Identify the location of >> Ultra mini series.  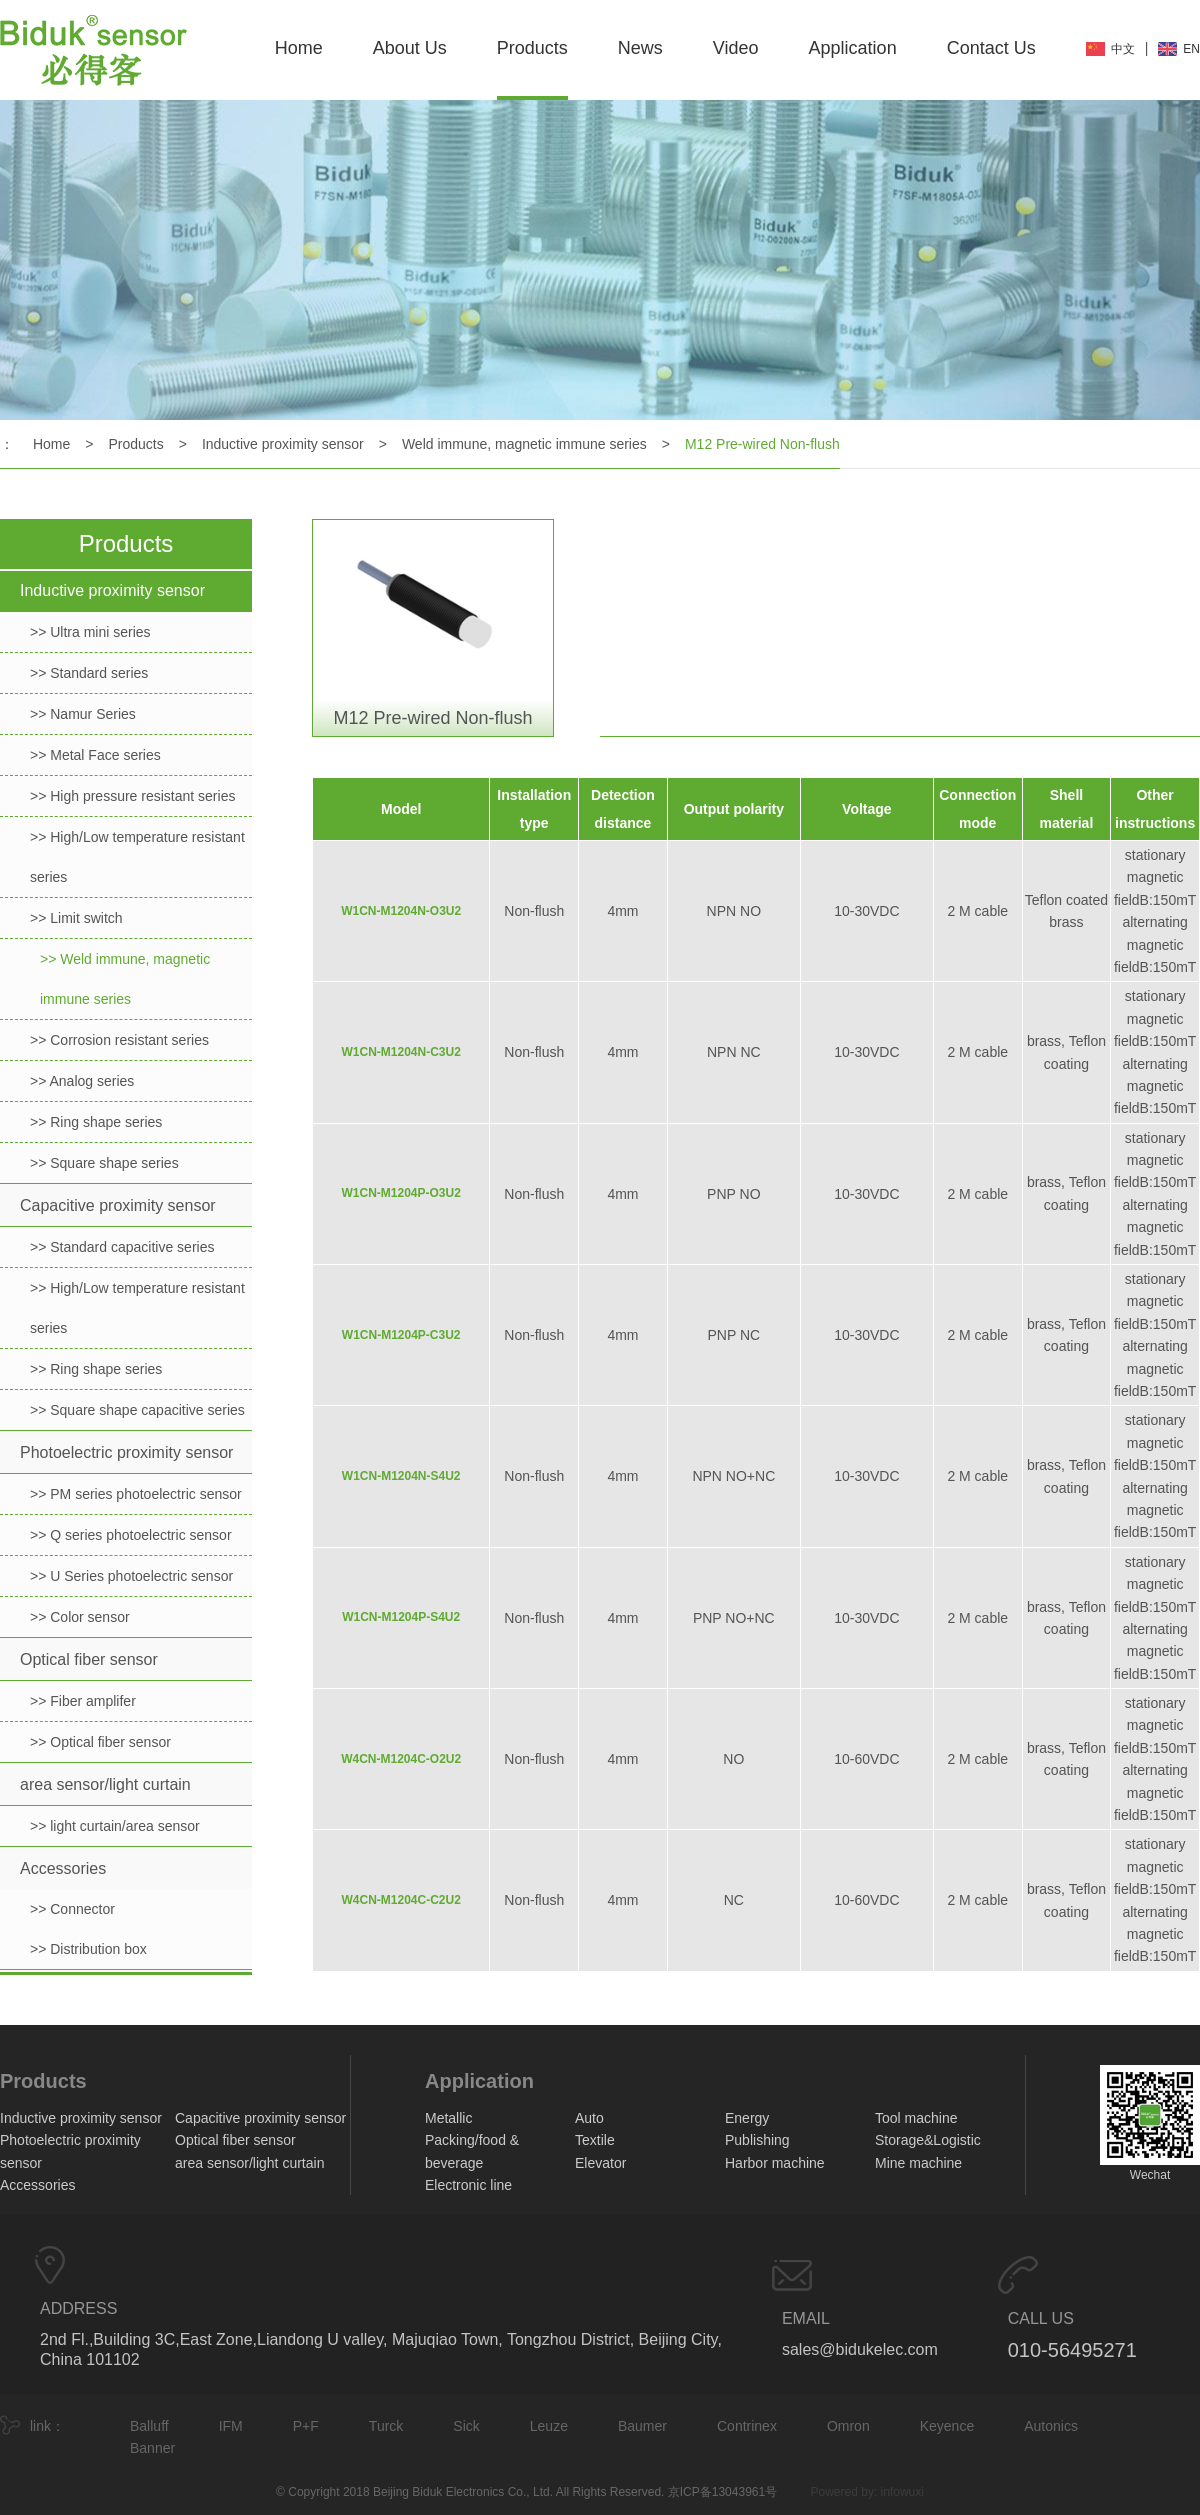
(90, 632).